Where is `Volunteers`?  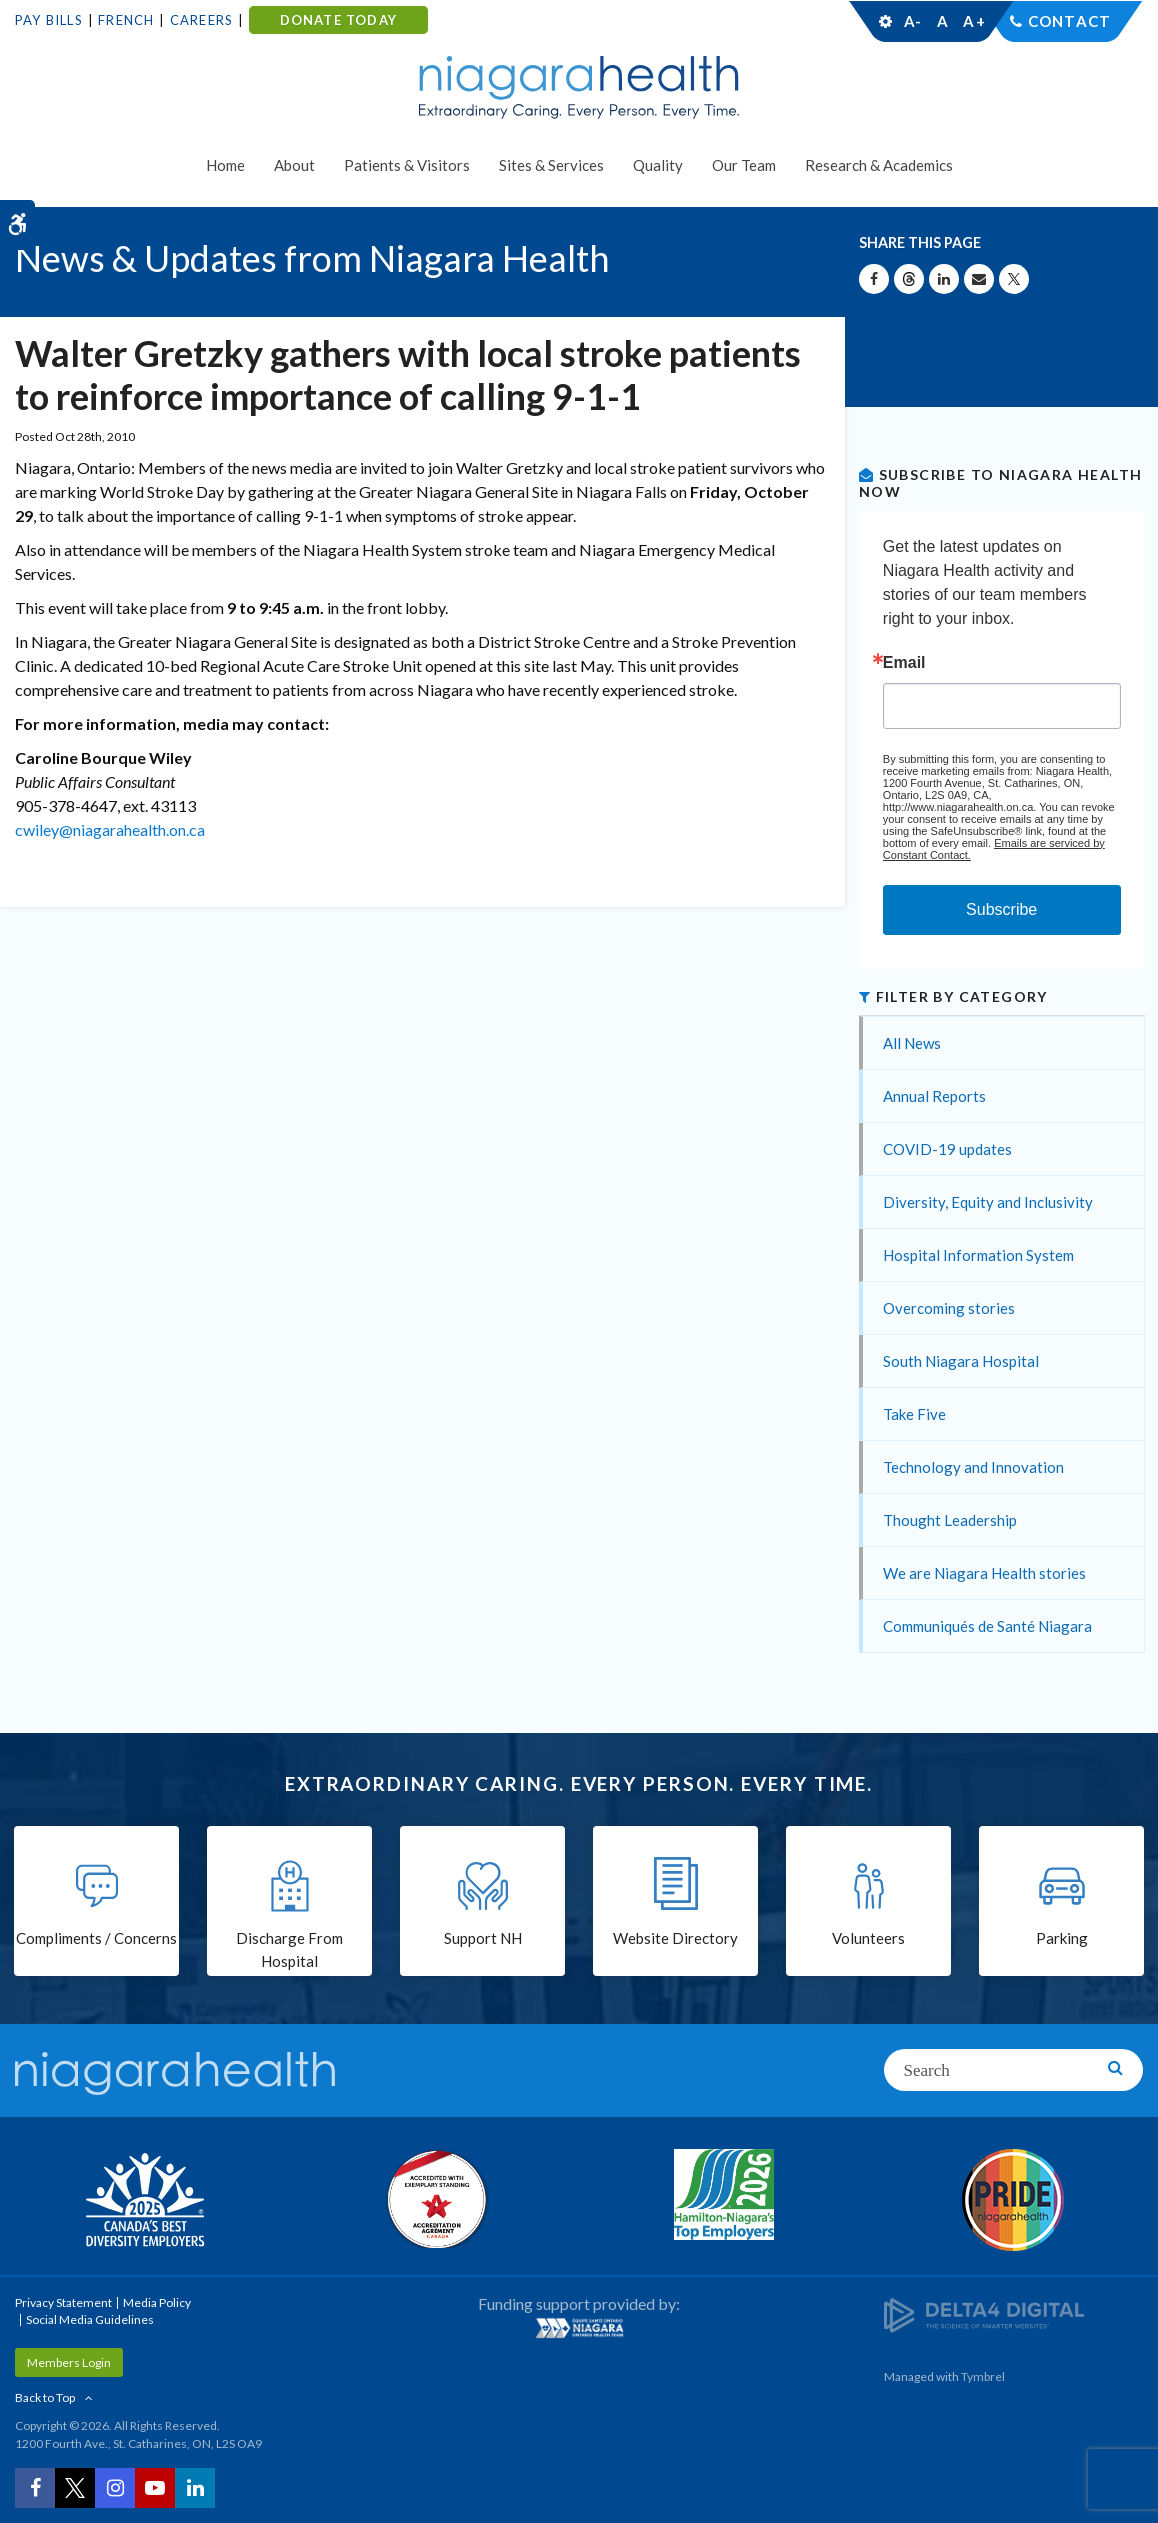 Volunteers is located at coordinates (868, 1938).